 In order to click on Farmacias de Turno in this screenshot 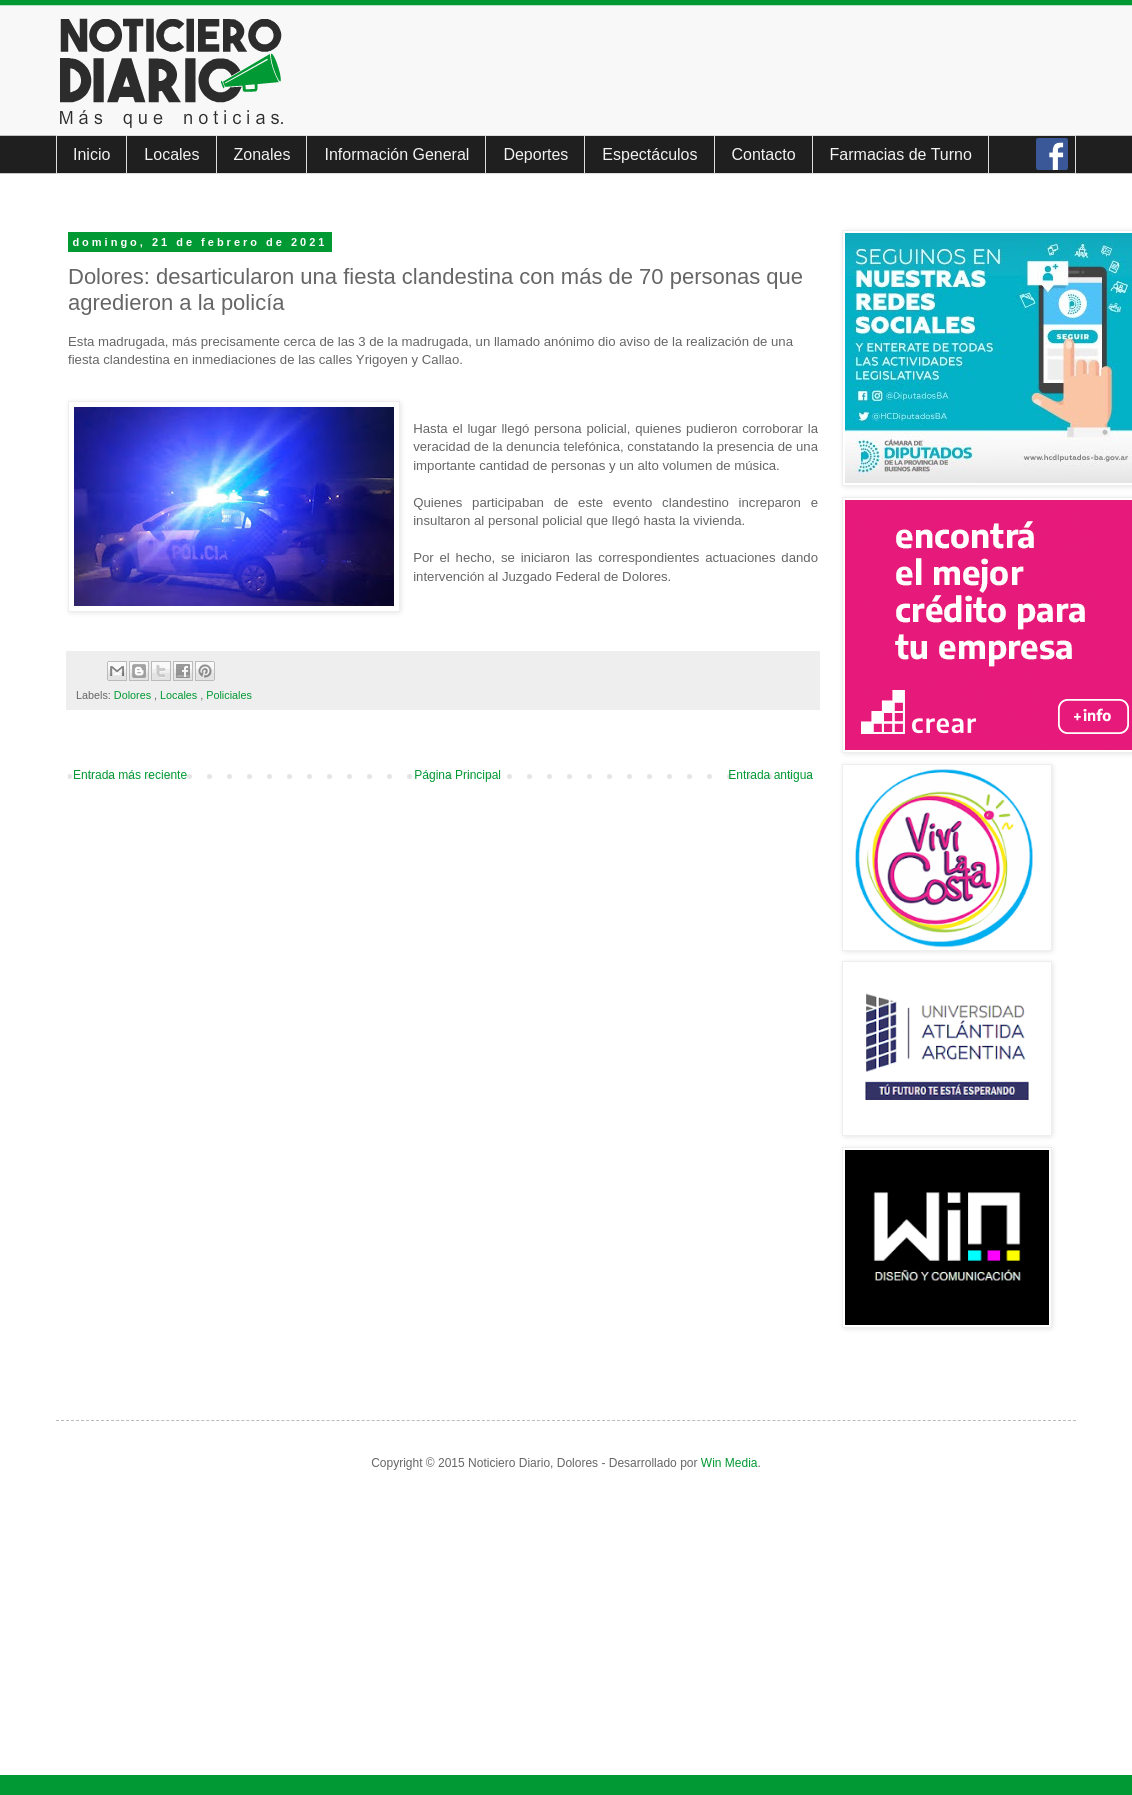, I will do `click(901, 154)`.